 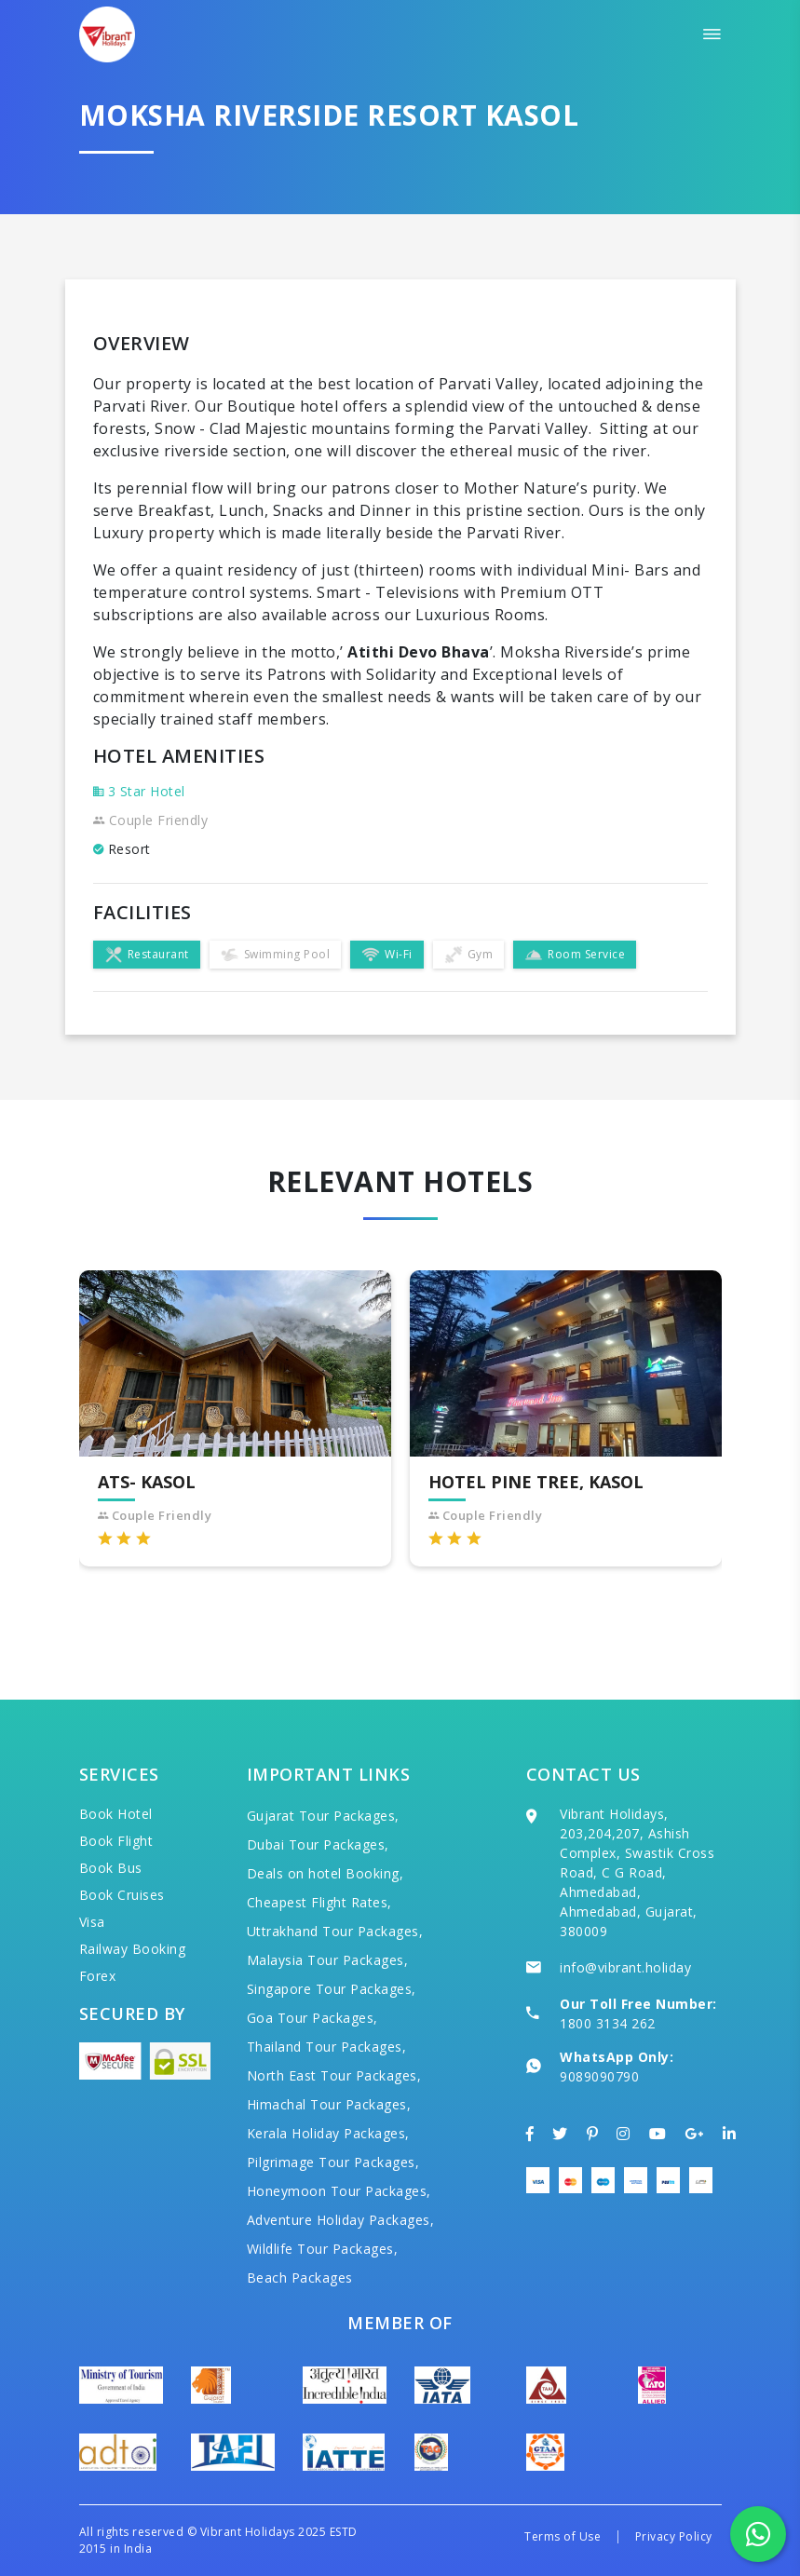 What do you see at coordinates (132, 1949) in the screenshot?
I see `Railway Booking` at bounding box center [132, 1949].